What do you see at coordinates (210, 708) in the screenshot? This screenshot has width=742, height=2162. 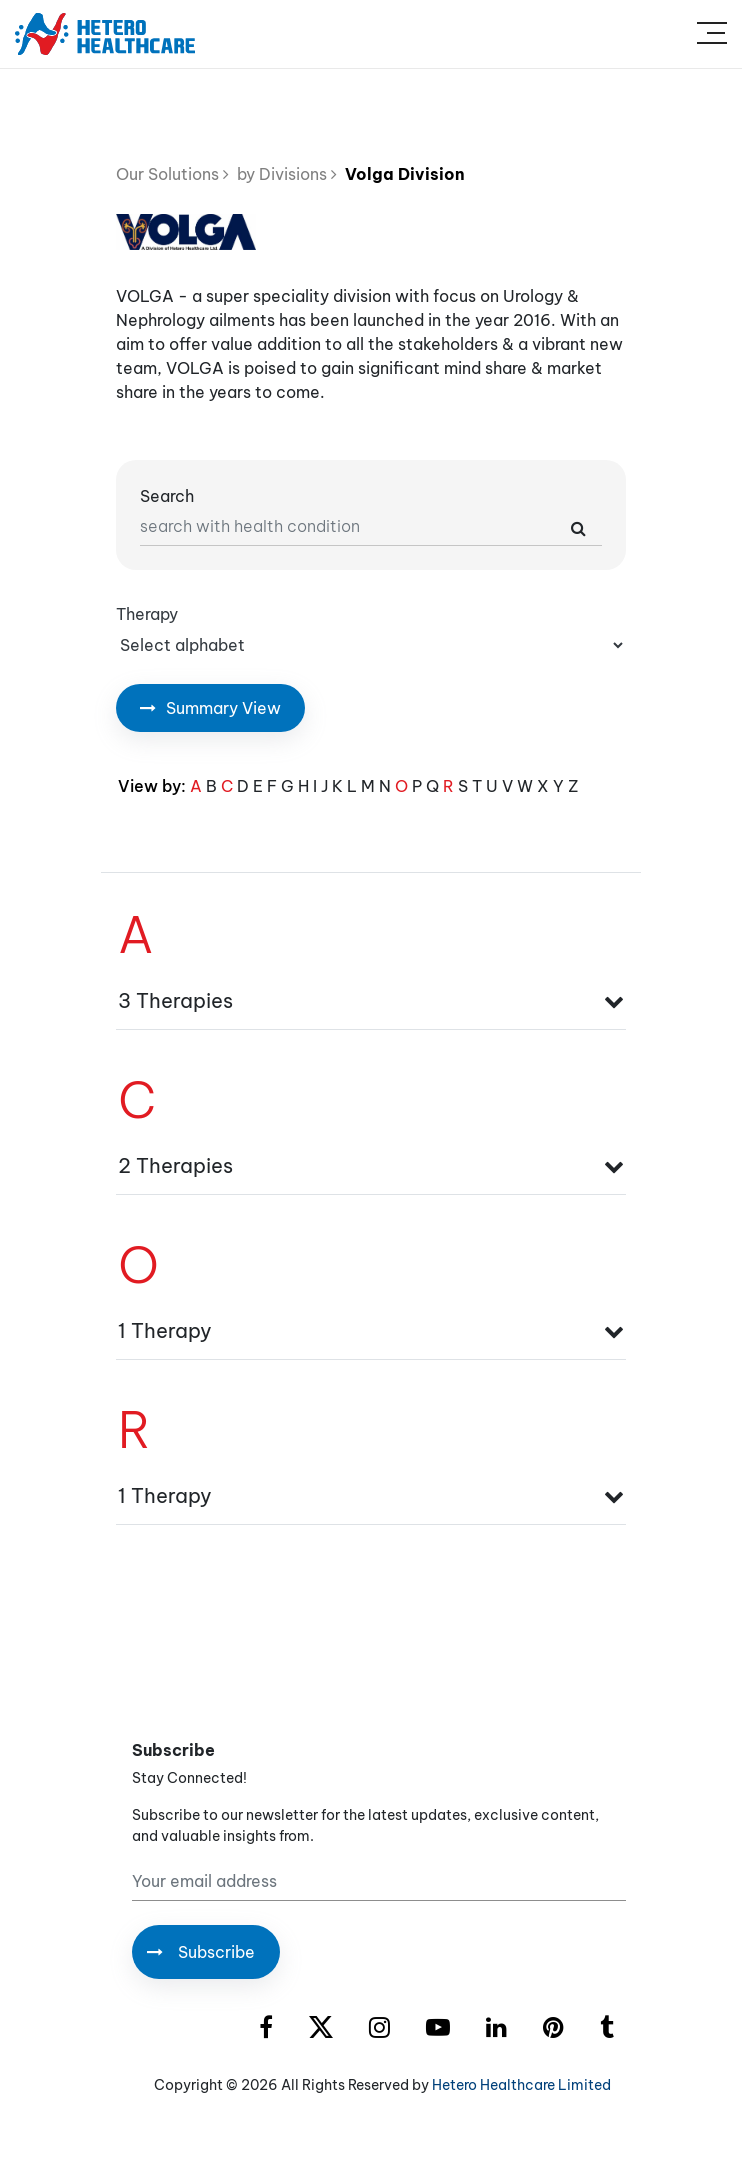 I see `Summary View` at bounding box center [210, 708].